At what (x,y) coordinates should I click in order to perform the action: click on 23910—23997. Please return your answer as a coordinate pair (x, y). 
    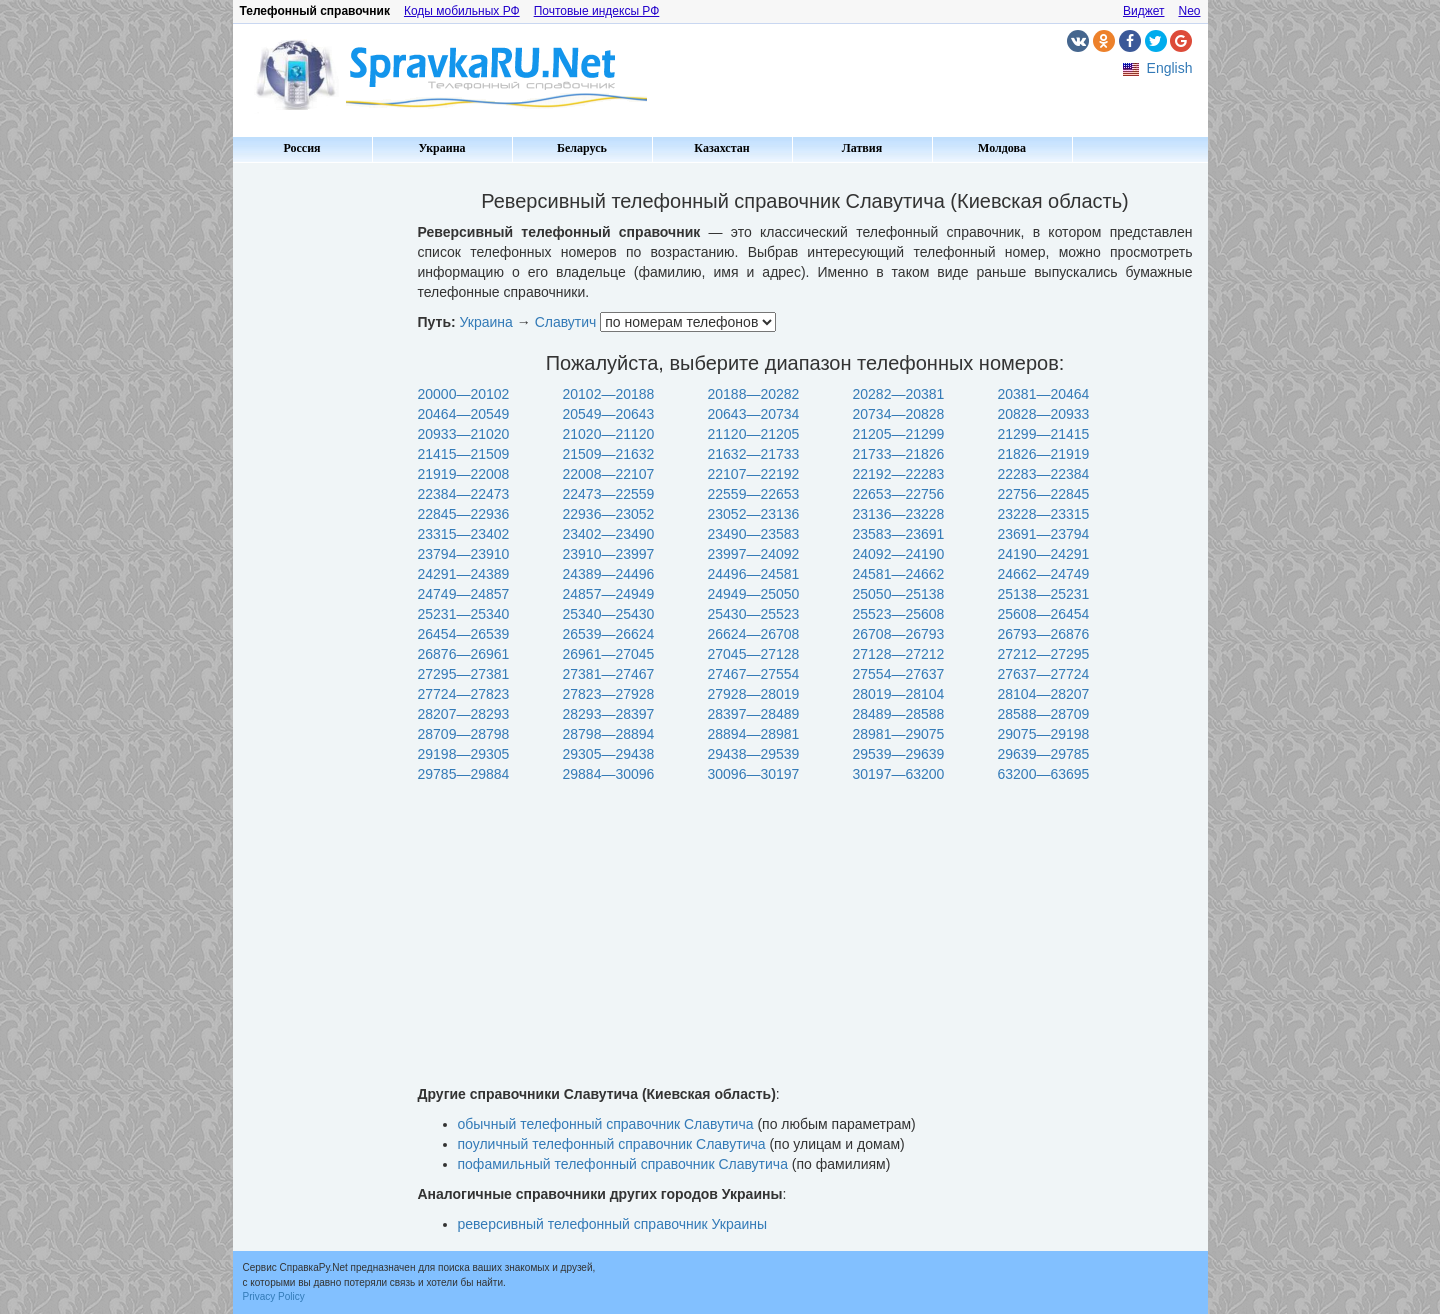
    Looking at the image, I should click on (609, 554).